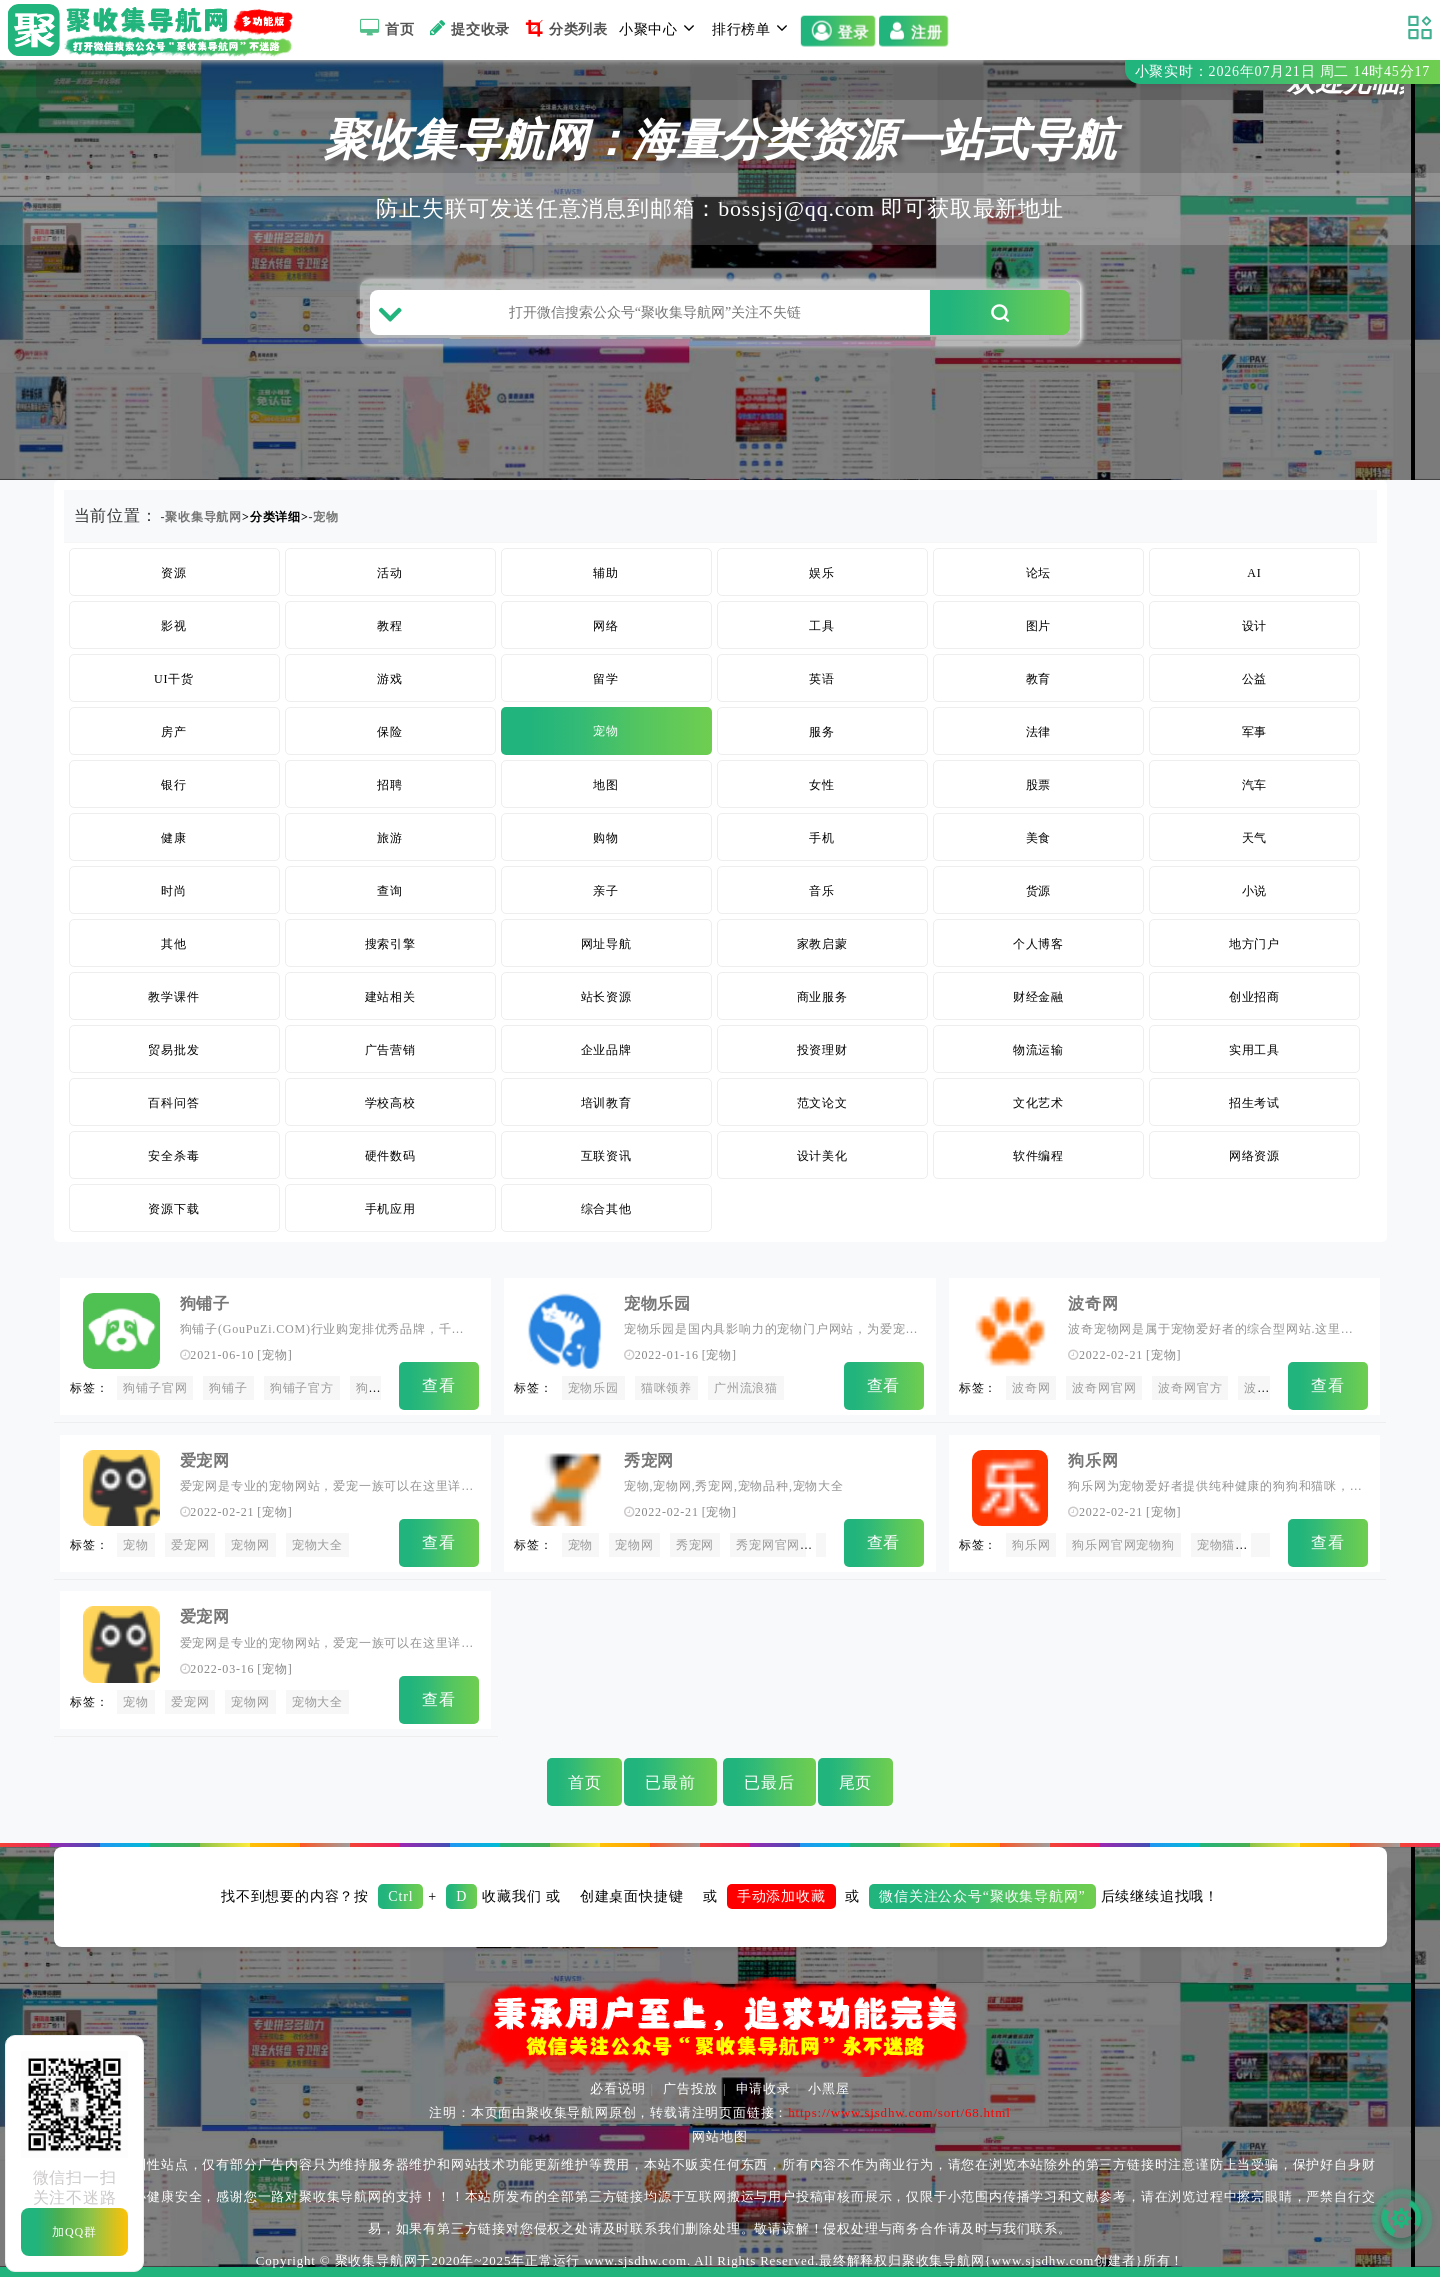 This screenshot has width=1440, height=2277. What do you see at coordinates (564, 28) in the screenshot?
I see `分类列表` at bounding box center [564, 28].